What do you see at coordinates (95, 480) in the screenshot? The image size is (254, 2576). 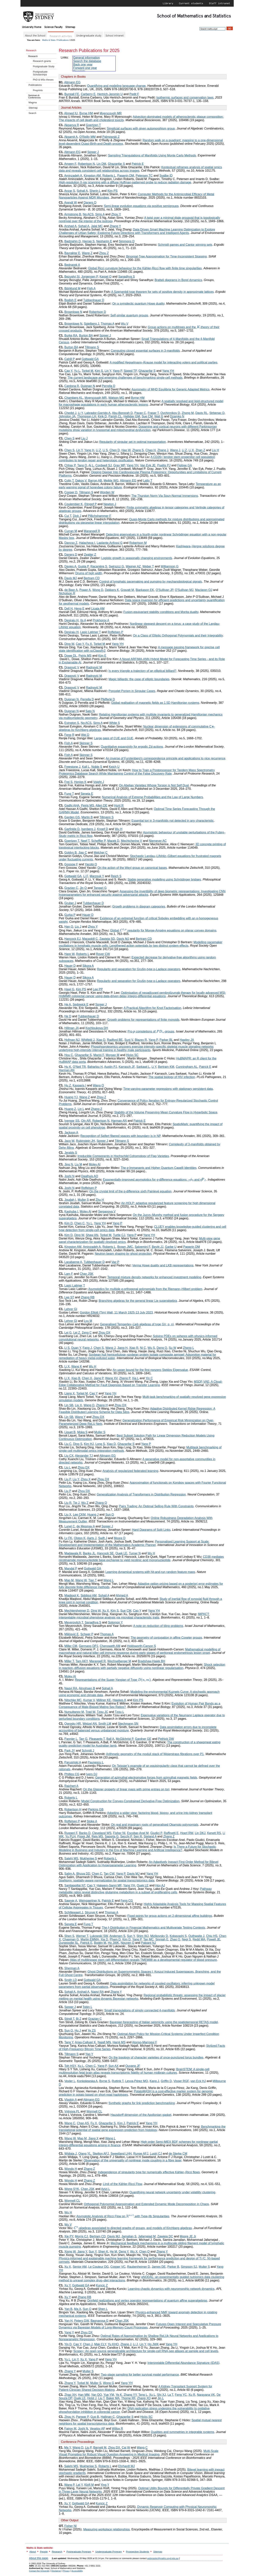 I see `Barron AB` at bounding box center [95, 480].